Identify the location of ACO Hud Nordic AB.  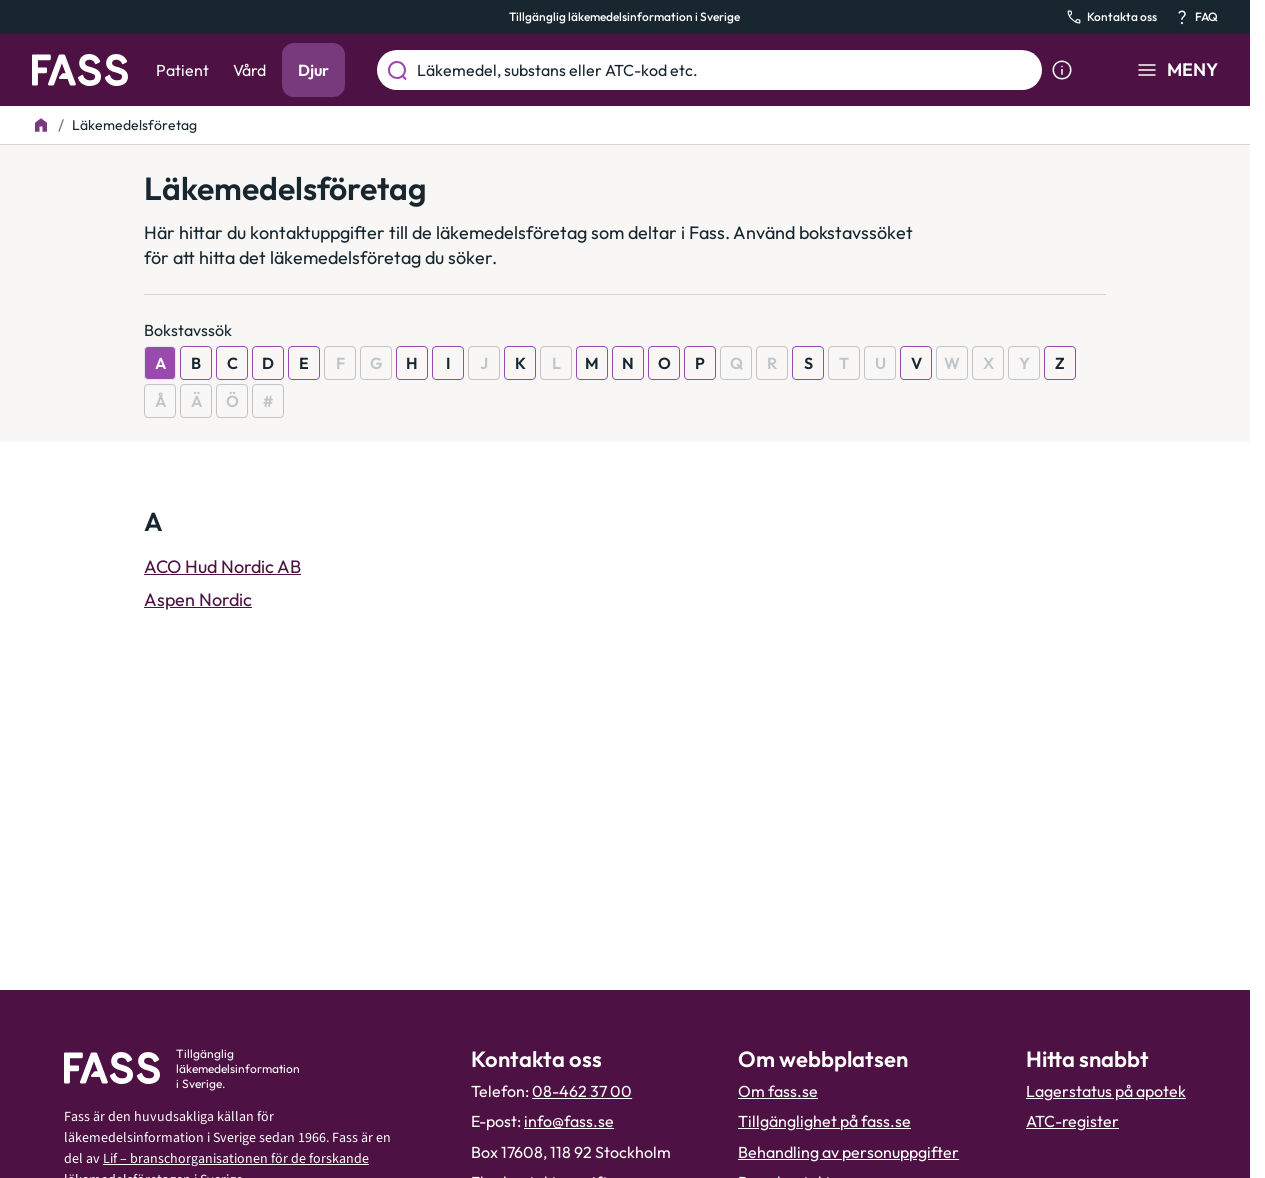
(222, 566).